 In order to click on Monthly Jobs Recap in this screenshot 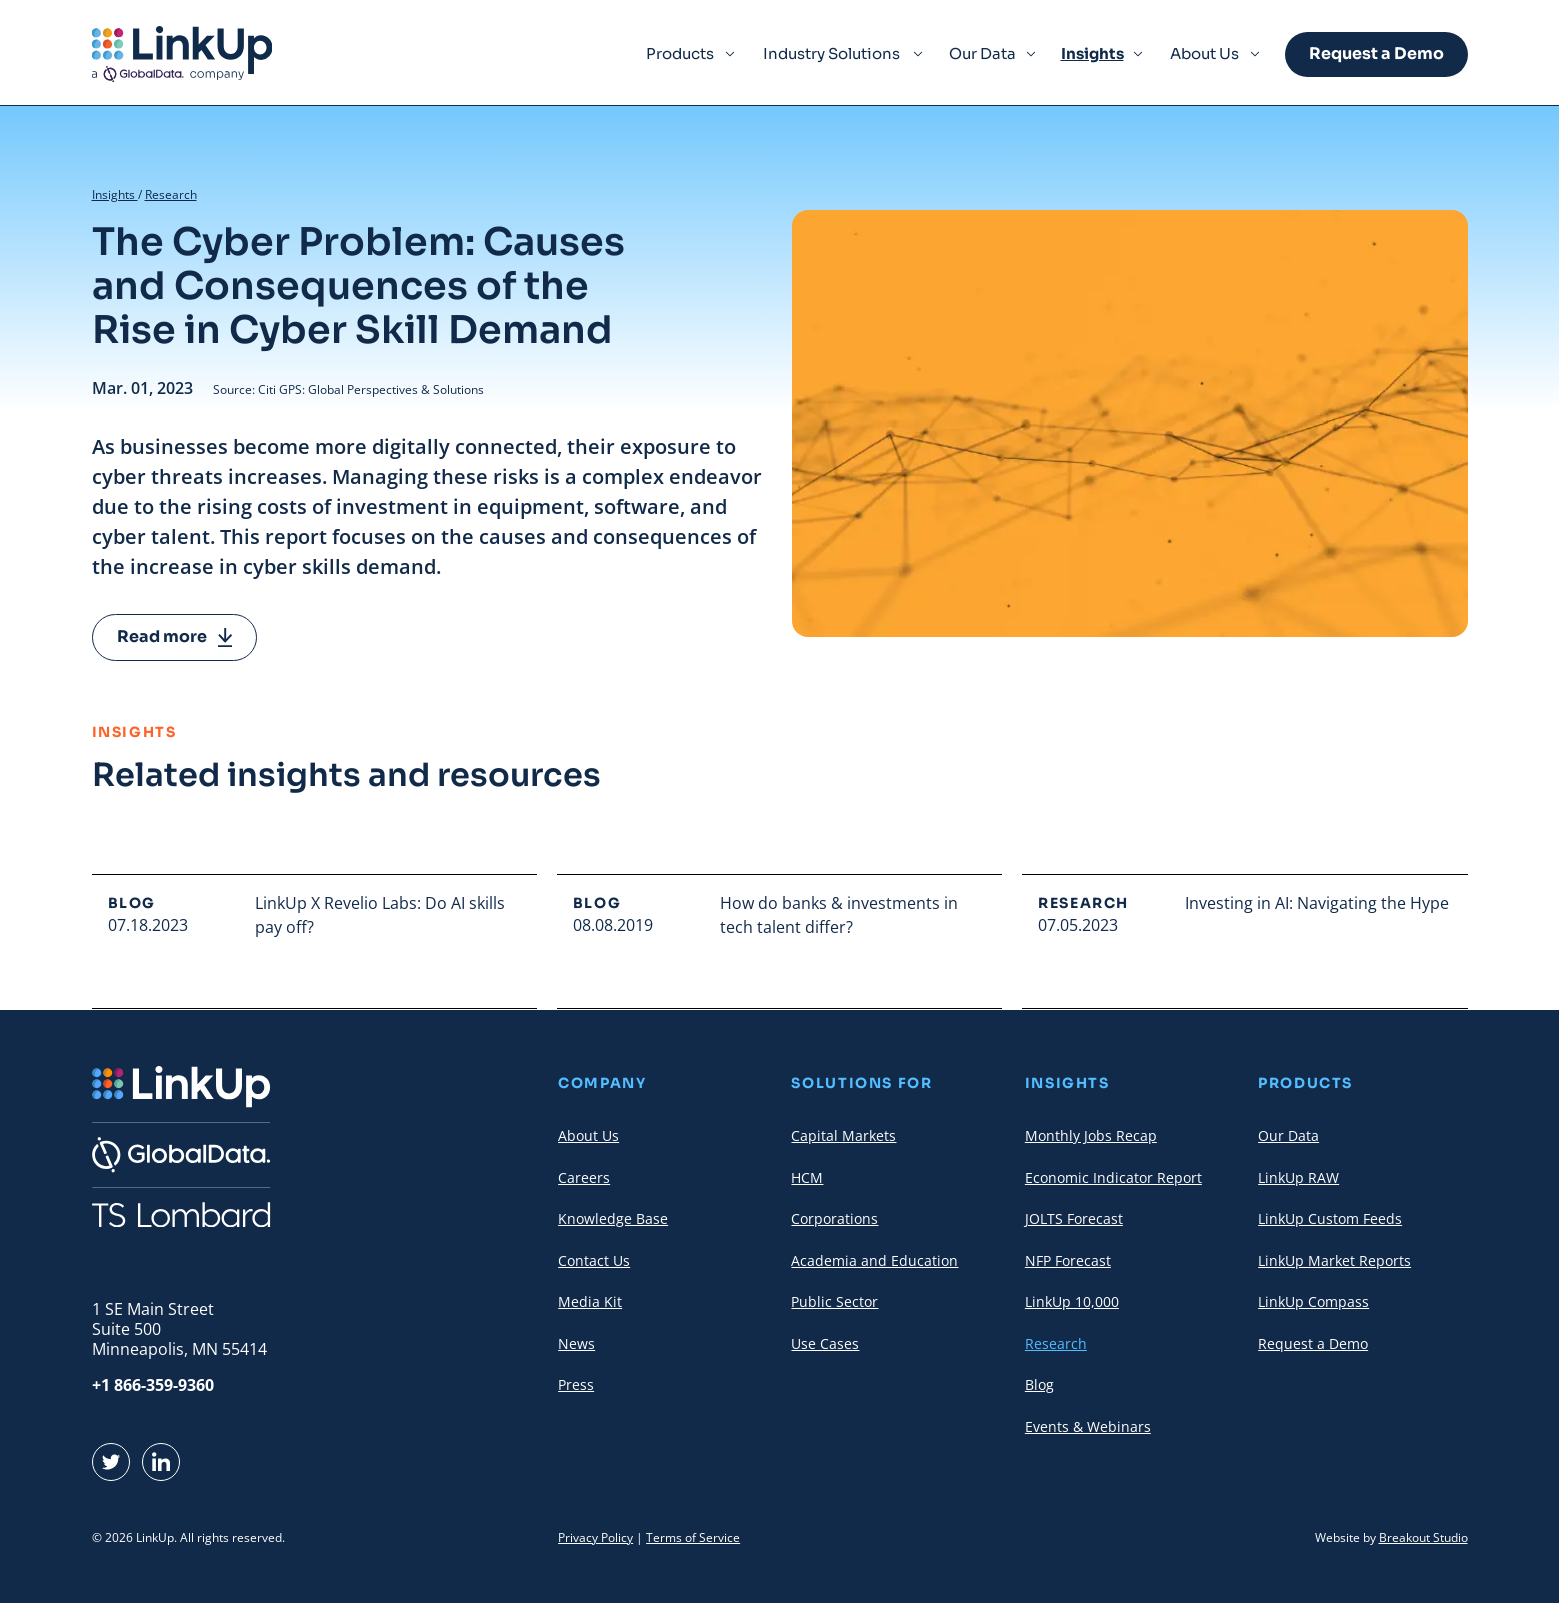, I will do `click(1091, 1135)`.